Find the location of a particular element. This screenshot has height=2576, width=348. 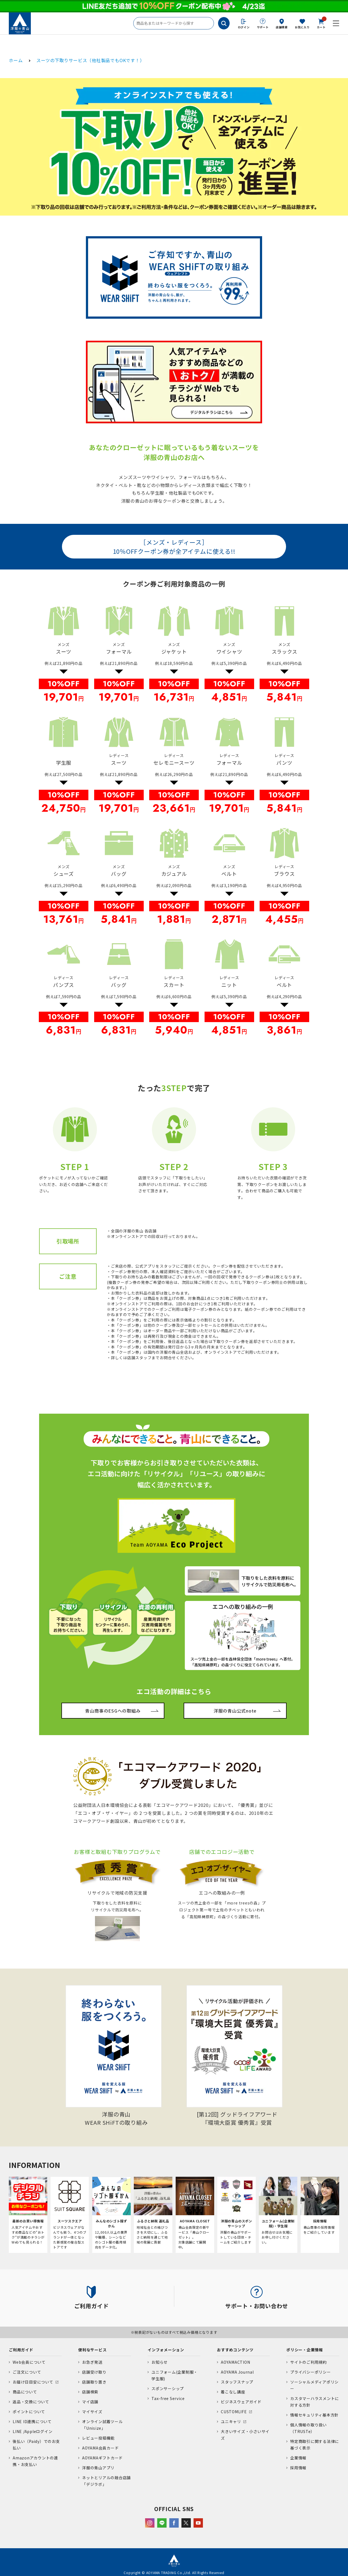

AOYAMACTION is located at coordinates (235, 2362).